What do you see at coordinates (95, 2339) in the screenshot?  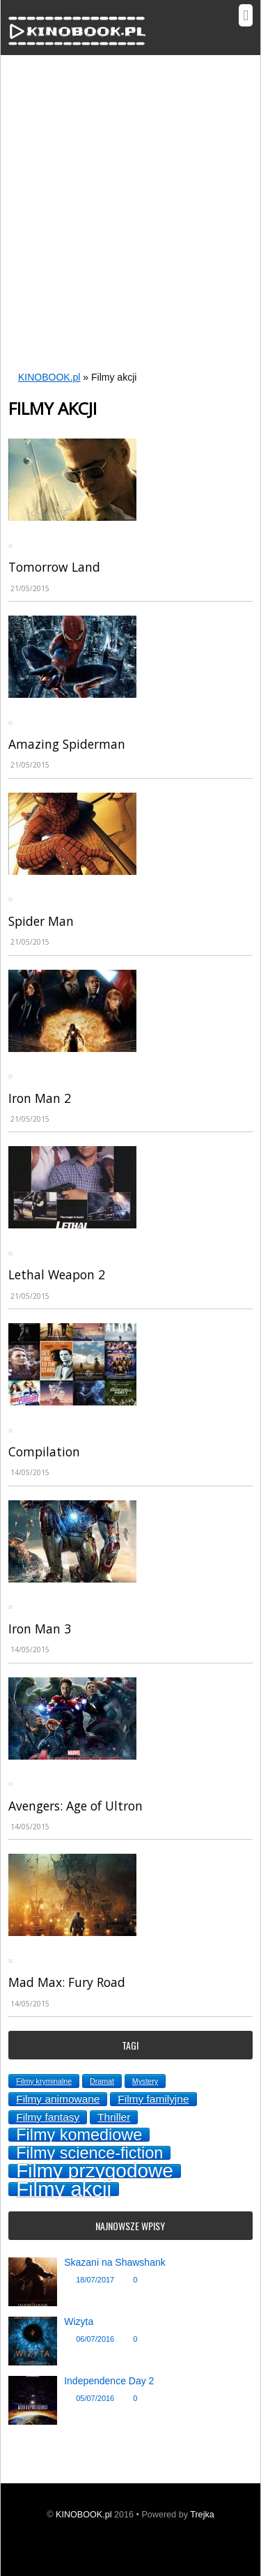 I see `06/07/2016` at bounding box center [95, 2339].